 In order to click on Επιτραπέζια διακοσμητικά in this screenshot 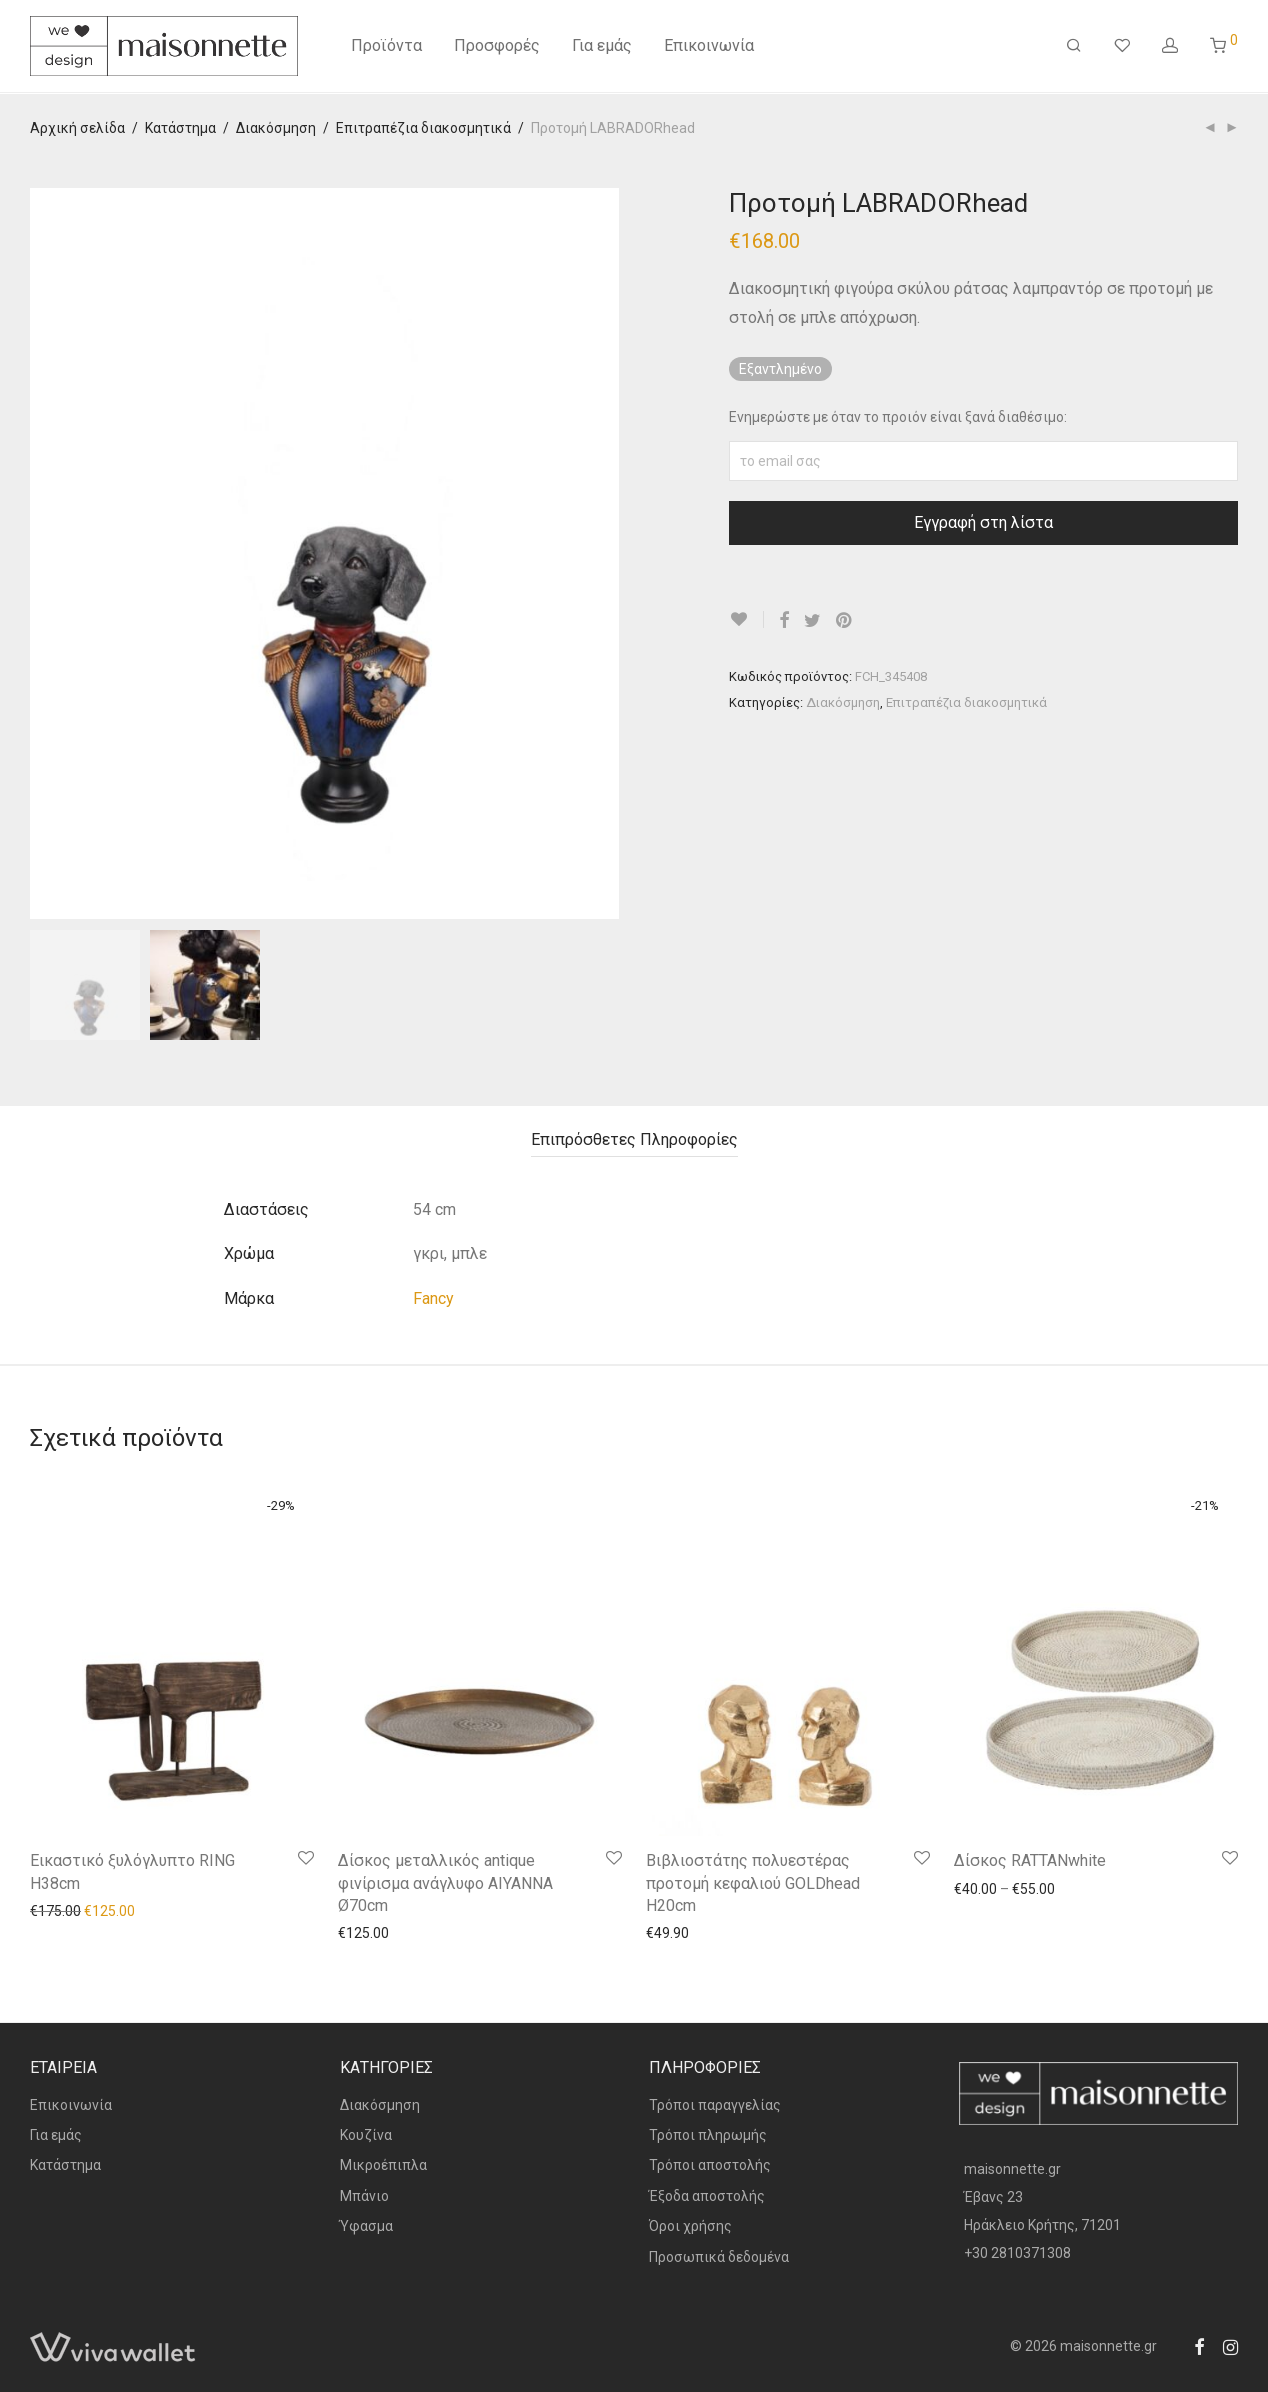, I will do `click(423, 128)`.